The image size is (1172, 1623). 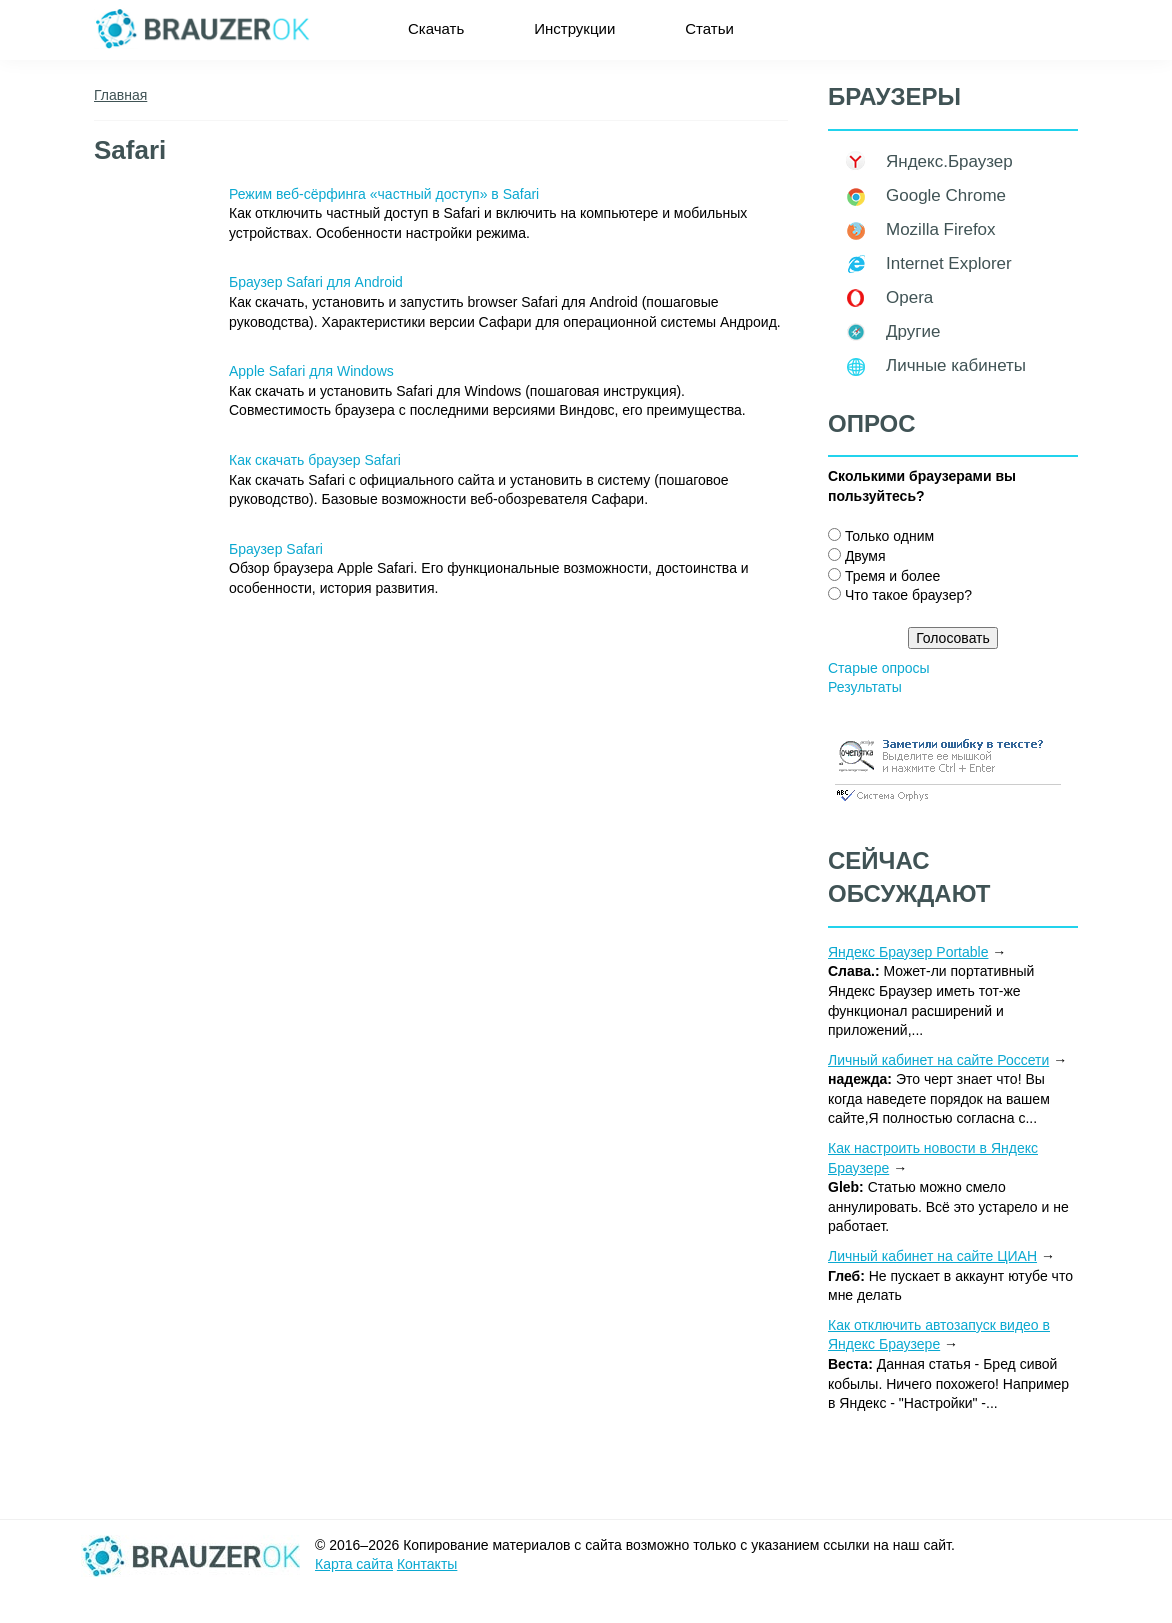 What do you see at coordinates (941, 229) in the screenshot?
I see `Mozilla Firefox` at bounding box center [941, 229].